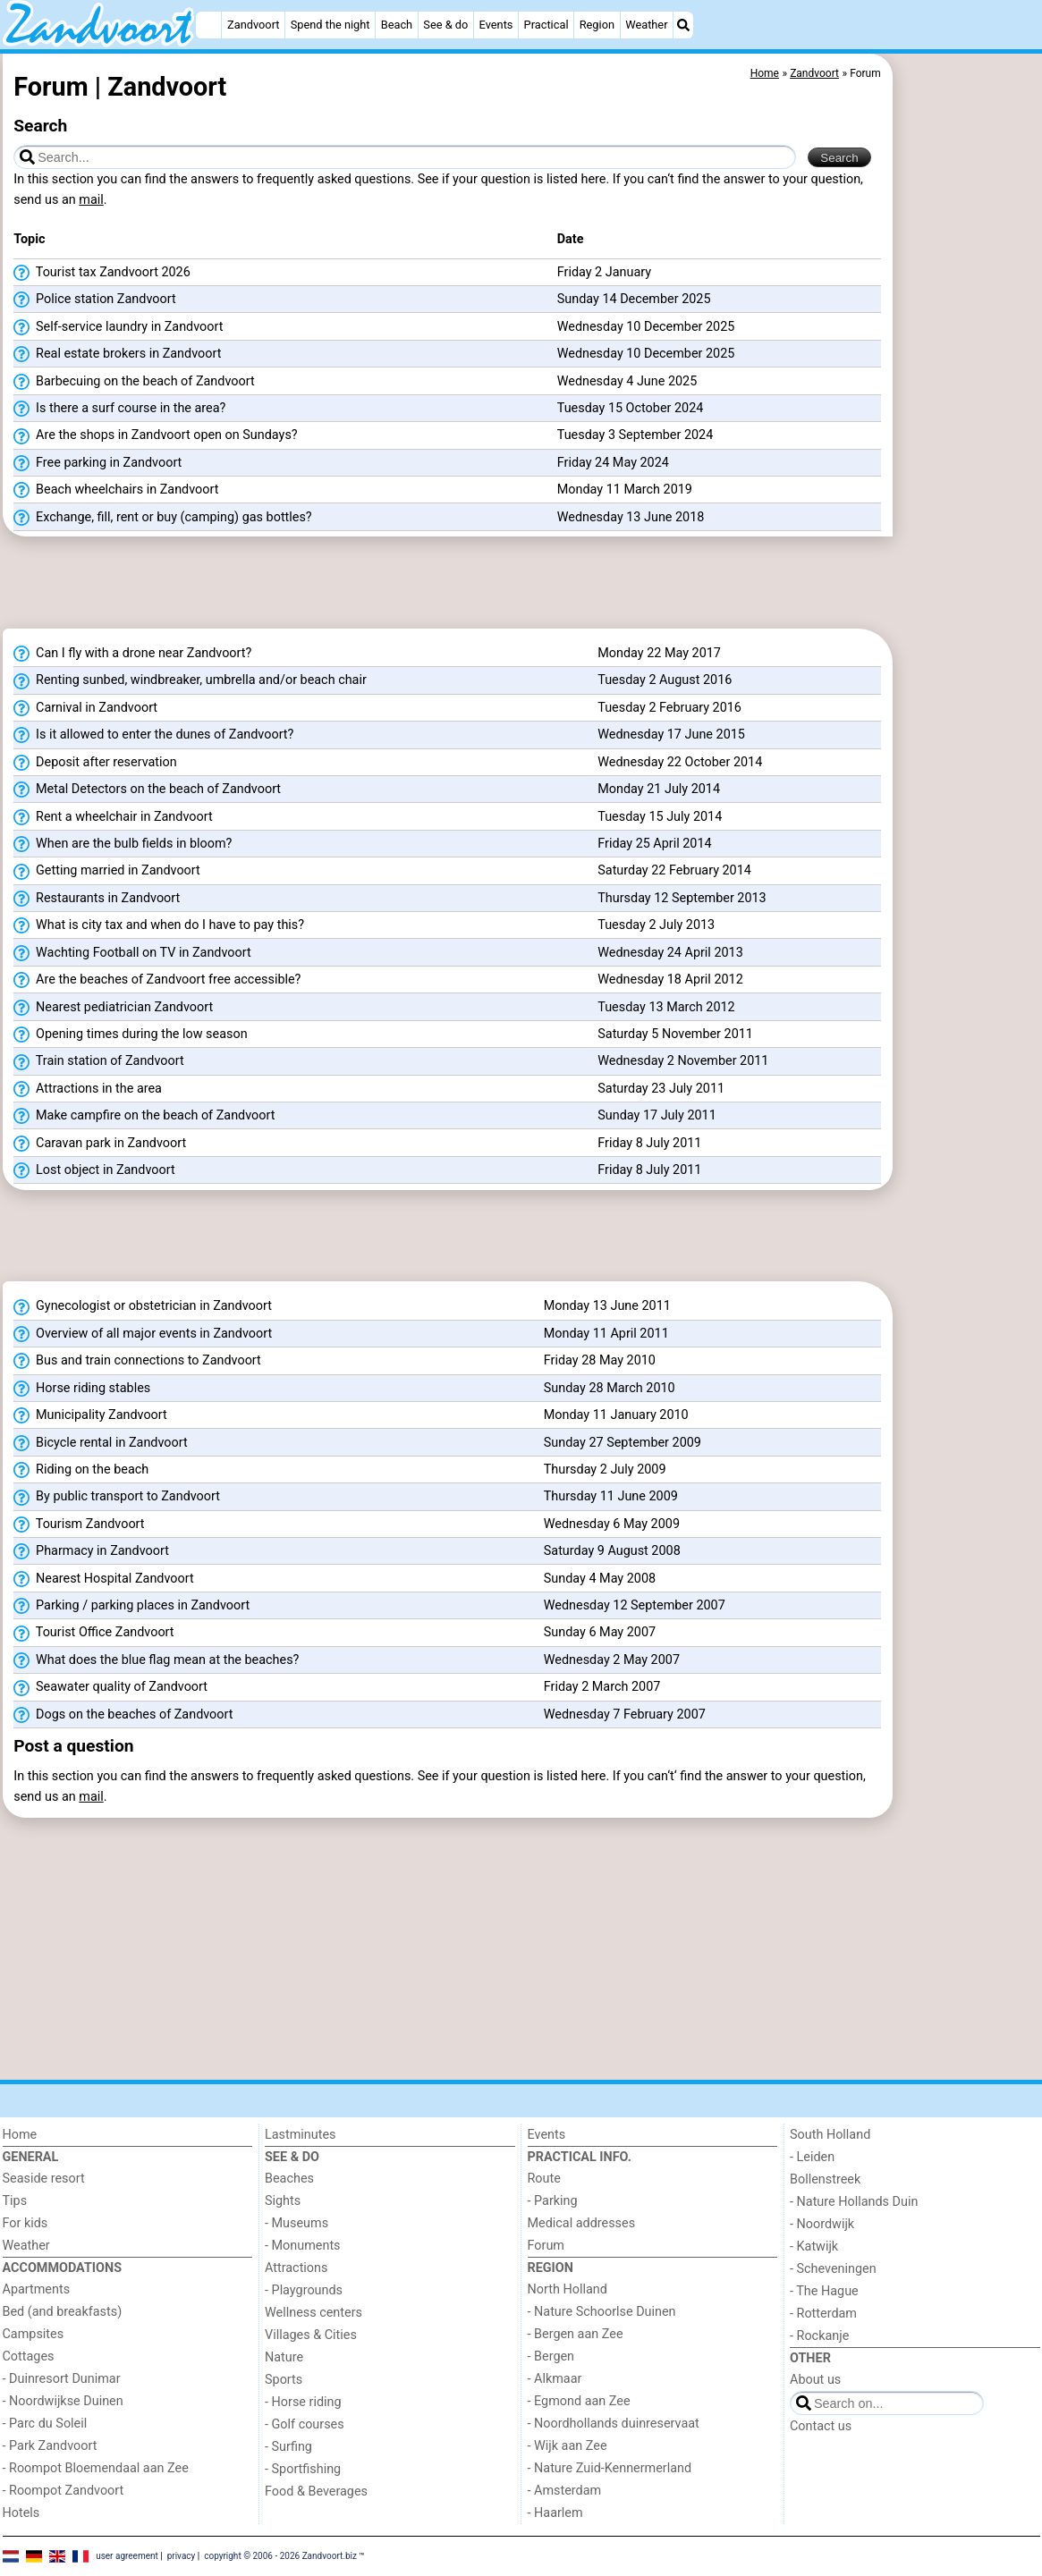 The width and height of the screenshot is (1042, 2576). I want to click on Saturday 9 August 2008, so click(612, 1550).